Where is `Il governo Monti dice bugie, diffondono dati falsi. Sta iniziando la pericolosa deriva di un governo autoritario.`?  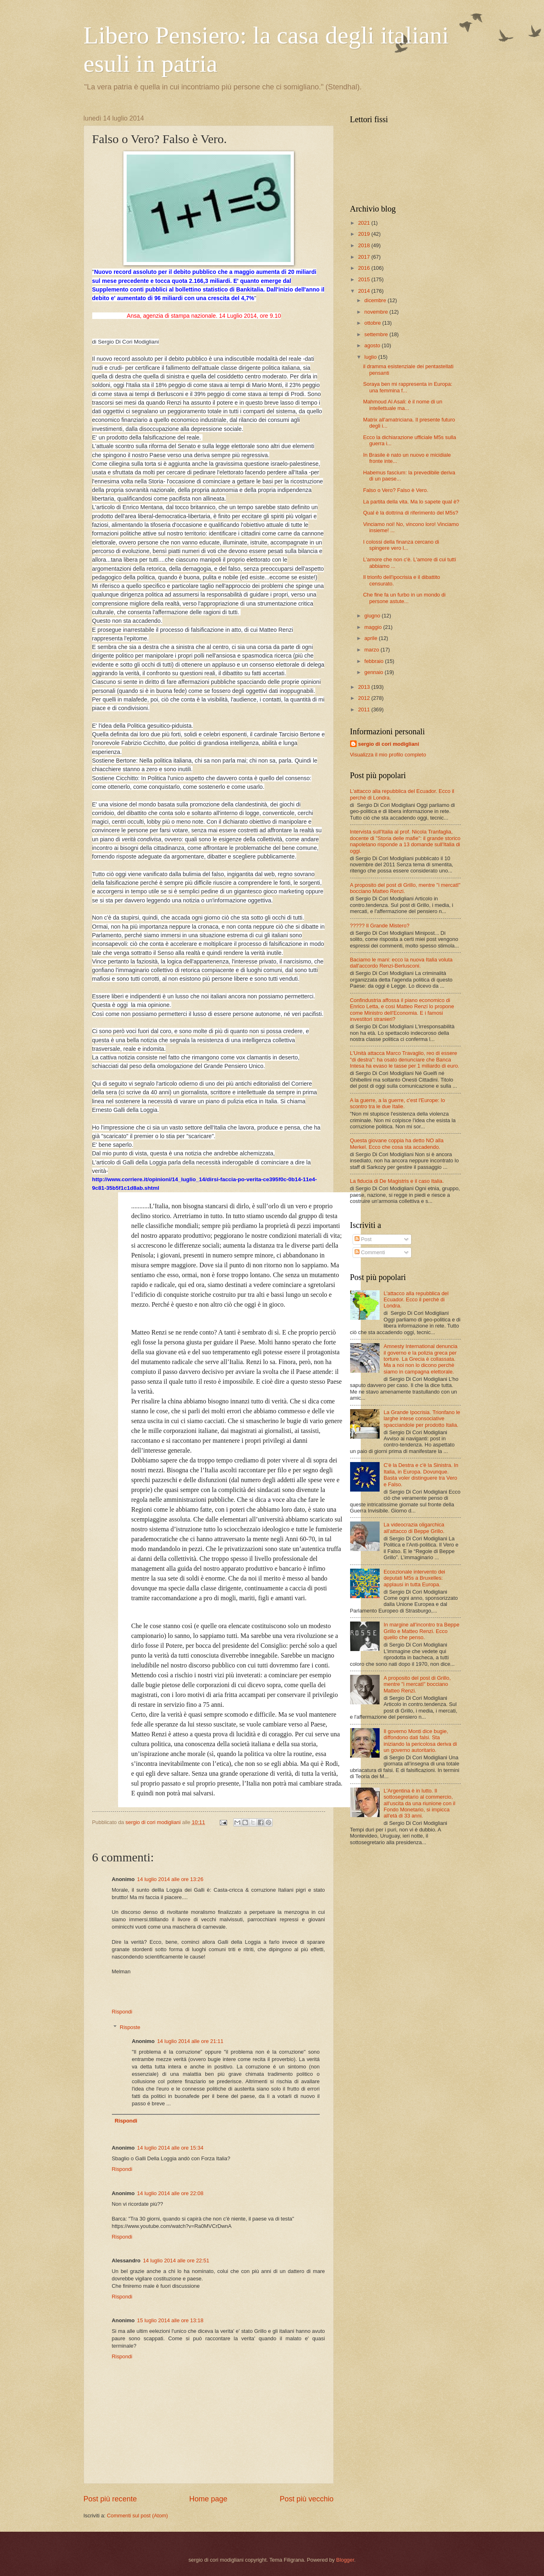
Il governo Monti dice bugie, diffondono dati falsi. Sta iniziando la pericolosa deriva di un governo autoritario. is located at coordinates (420, 1740).